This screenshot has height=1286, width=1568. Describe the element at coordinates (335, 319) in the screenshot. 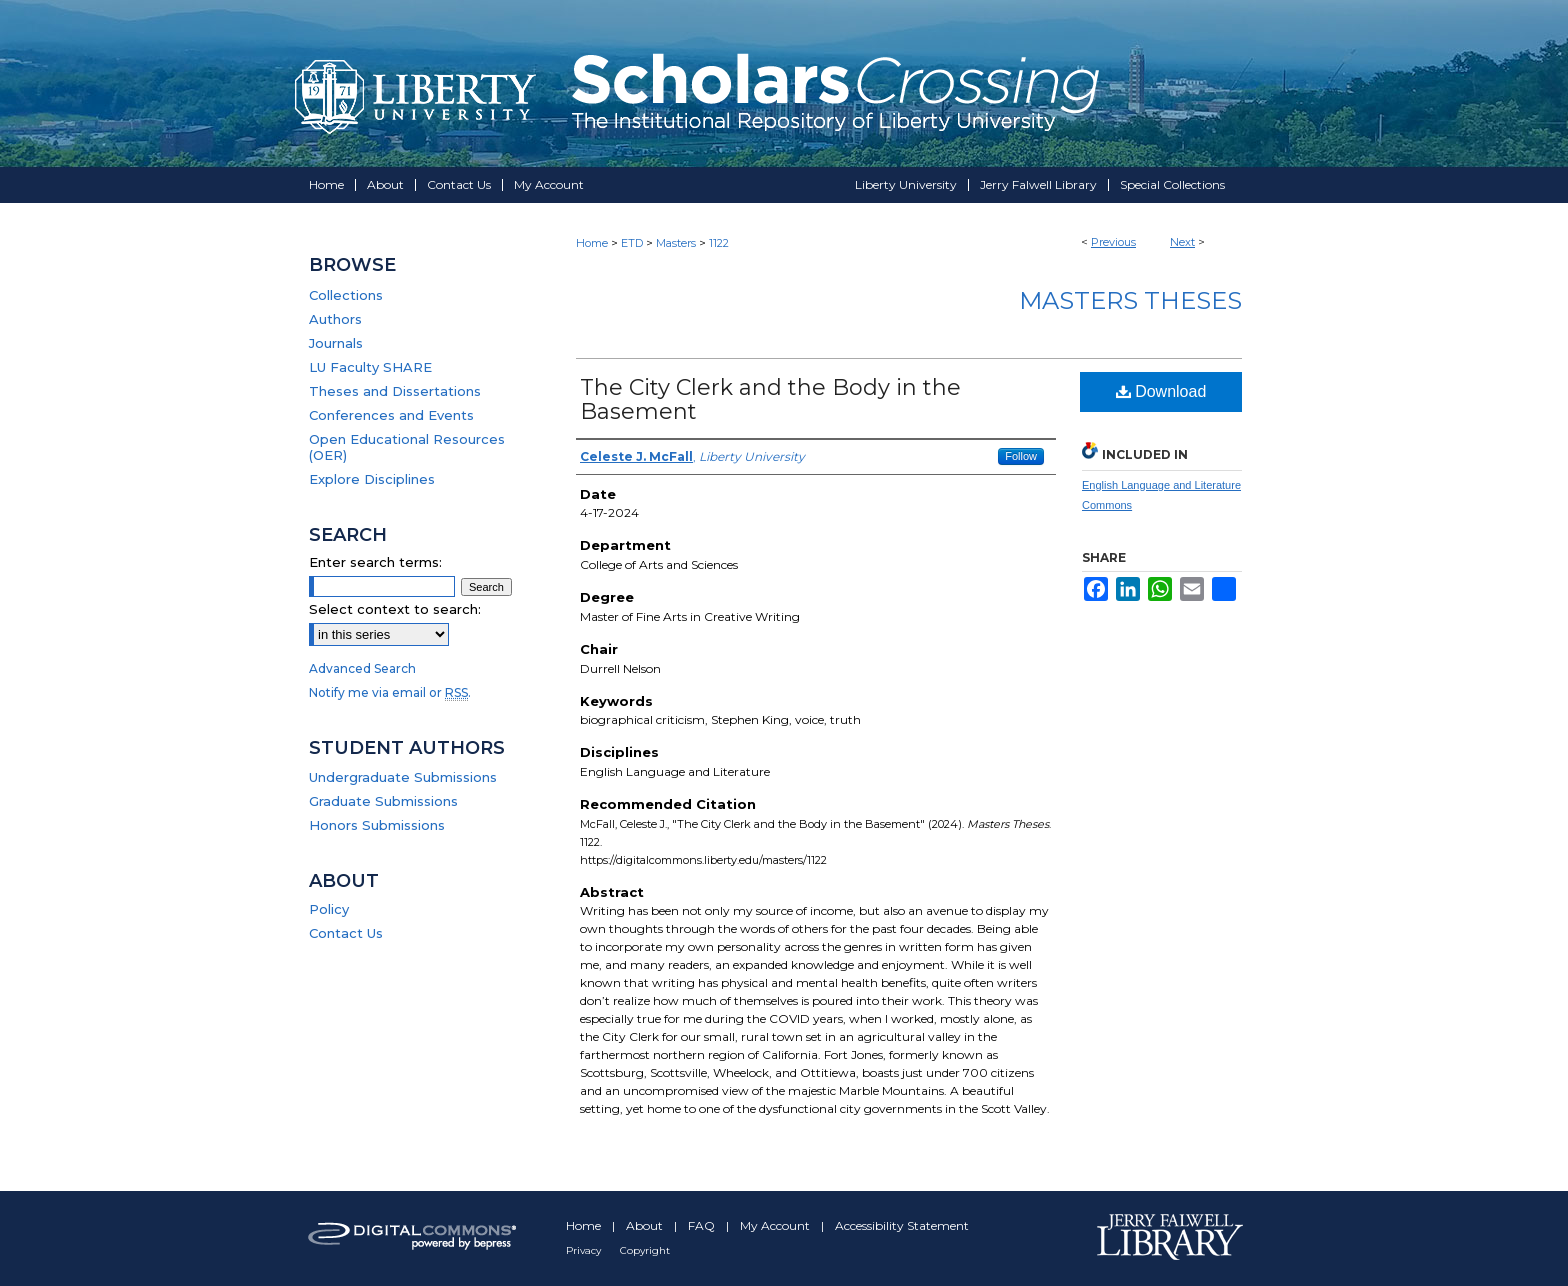

I see `Authors` at that location.